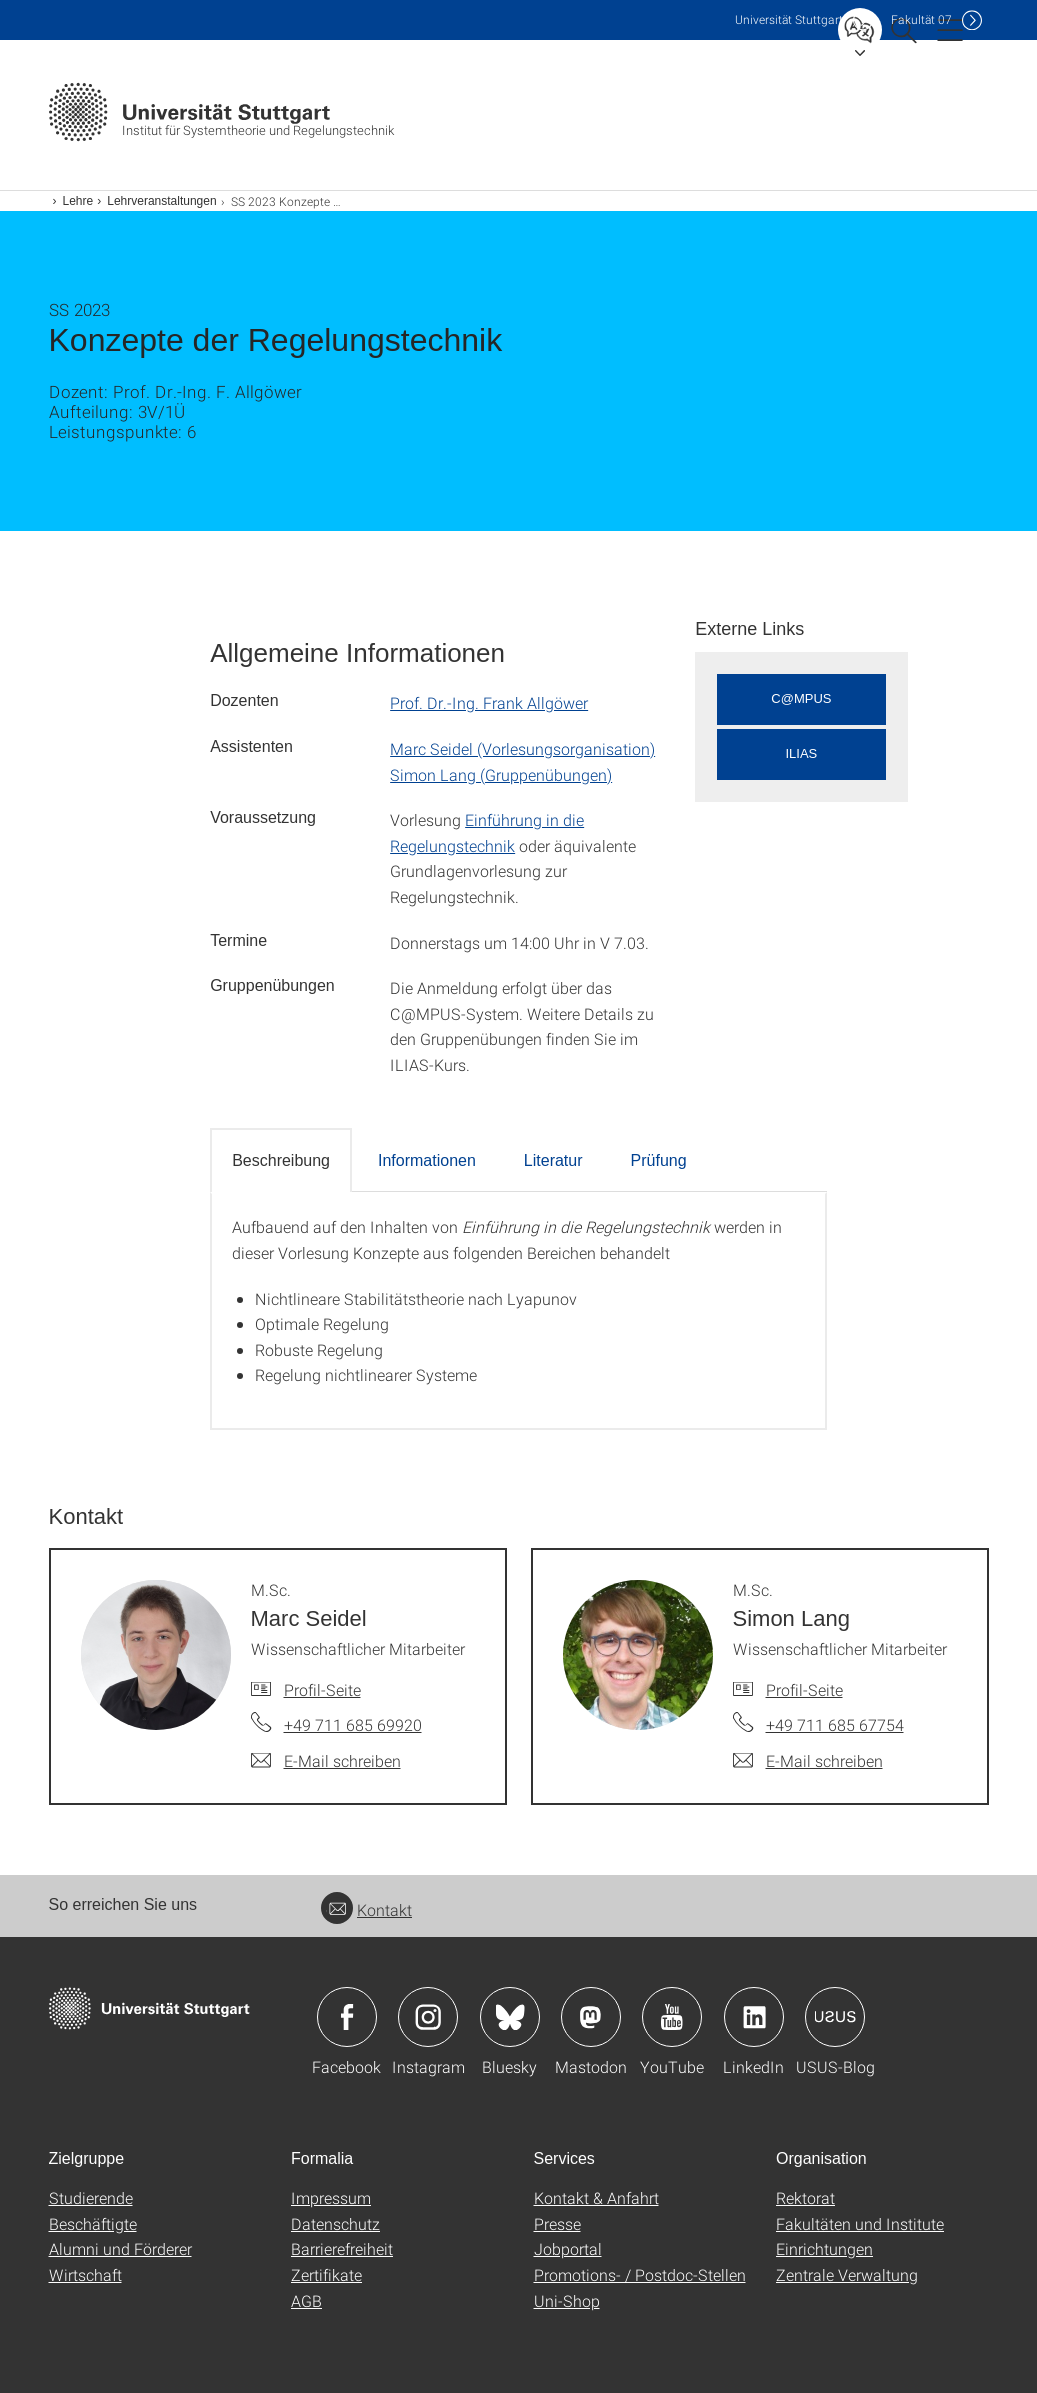 The image size is (1037, 2393). What do you see at coordinates (596, 2197) in the screenshot?
I see `Kontakt & Anfahrt` at bounding box center [596, 2197].